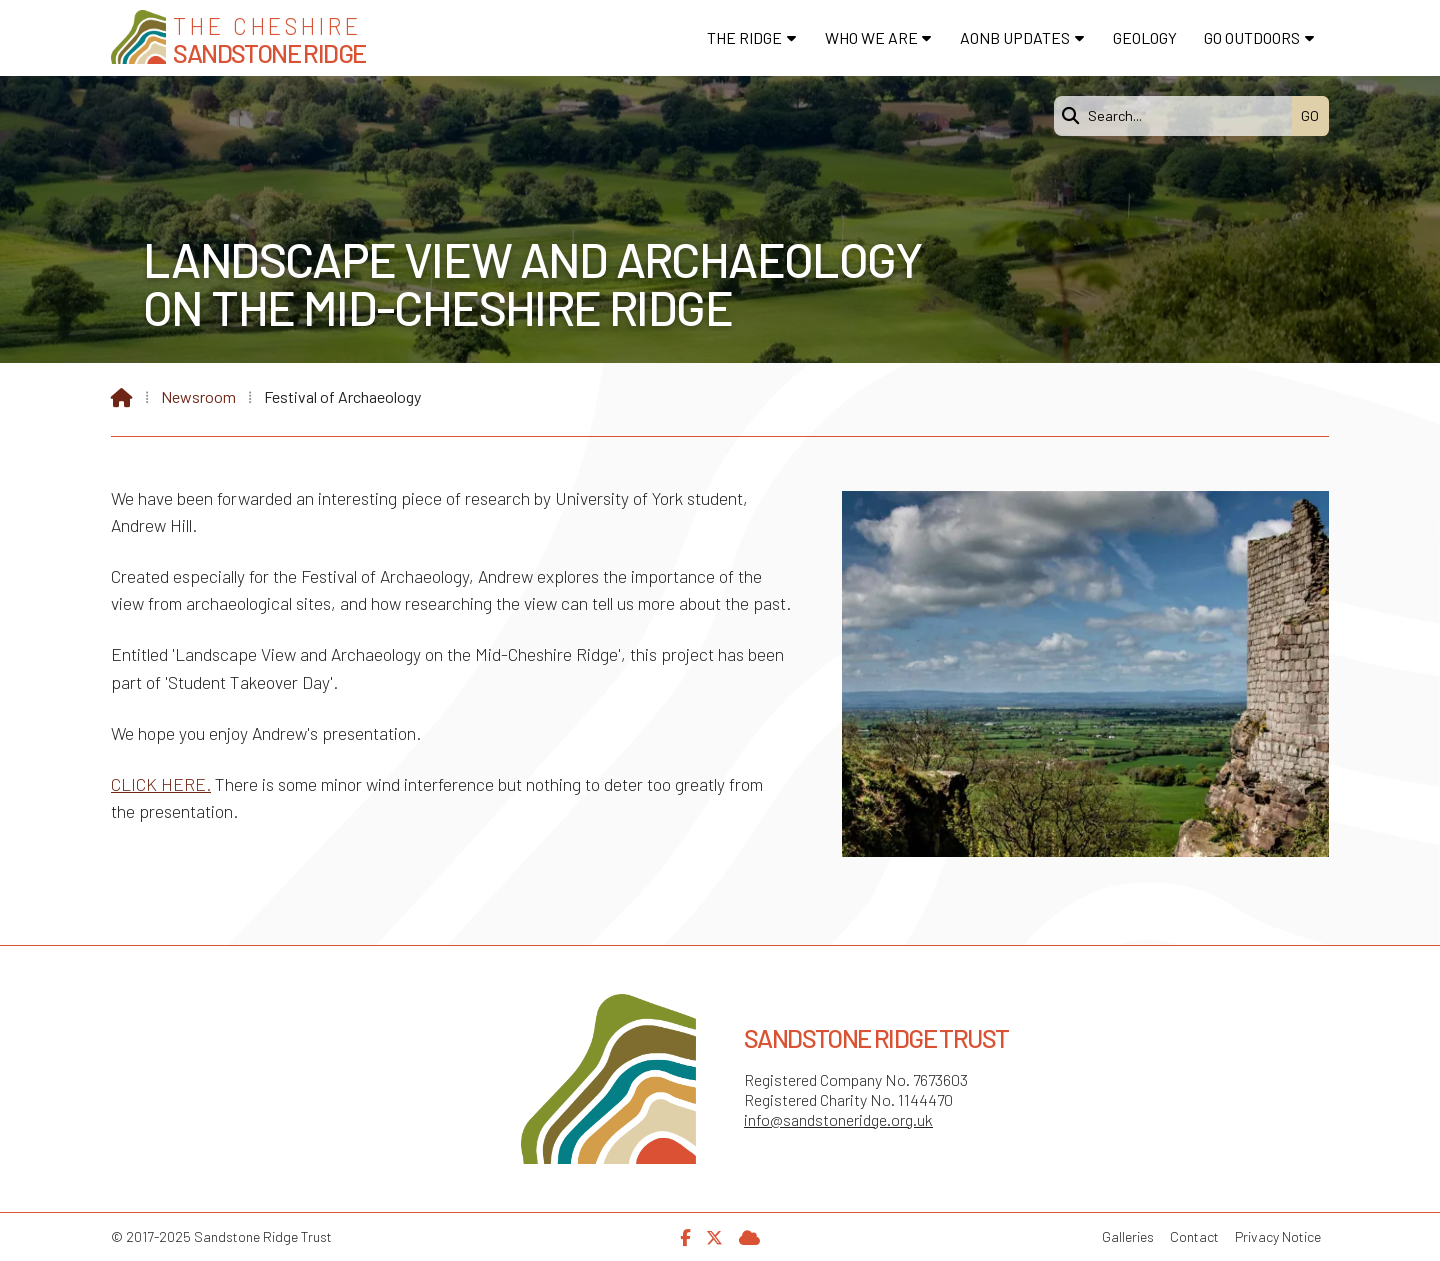 The width and height of the screenshot is (1440, 1261). What do you see at coordinates (1015, 37) in the screenshot?
I see `AONB Updates [menuitem]` at bounding box center [1015, 37].